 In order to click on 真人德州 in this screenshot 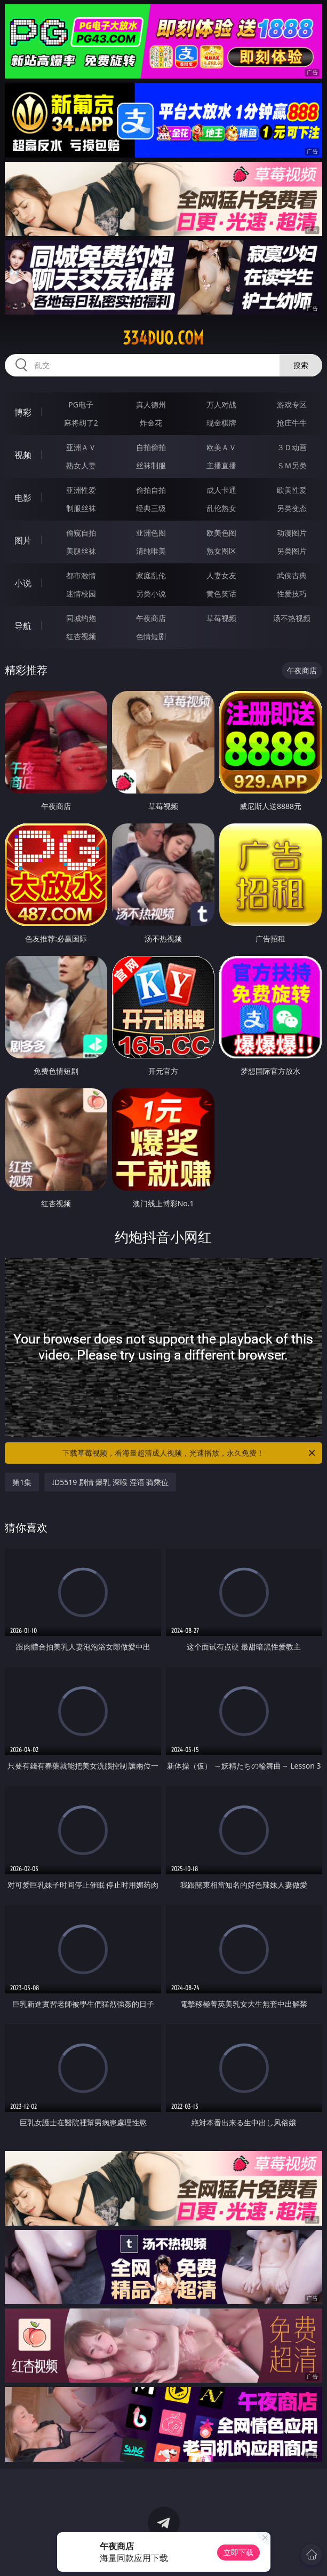, I will do `click(151, 404)`.